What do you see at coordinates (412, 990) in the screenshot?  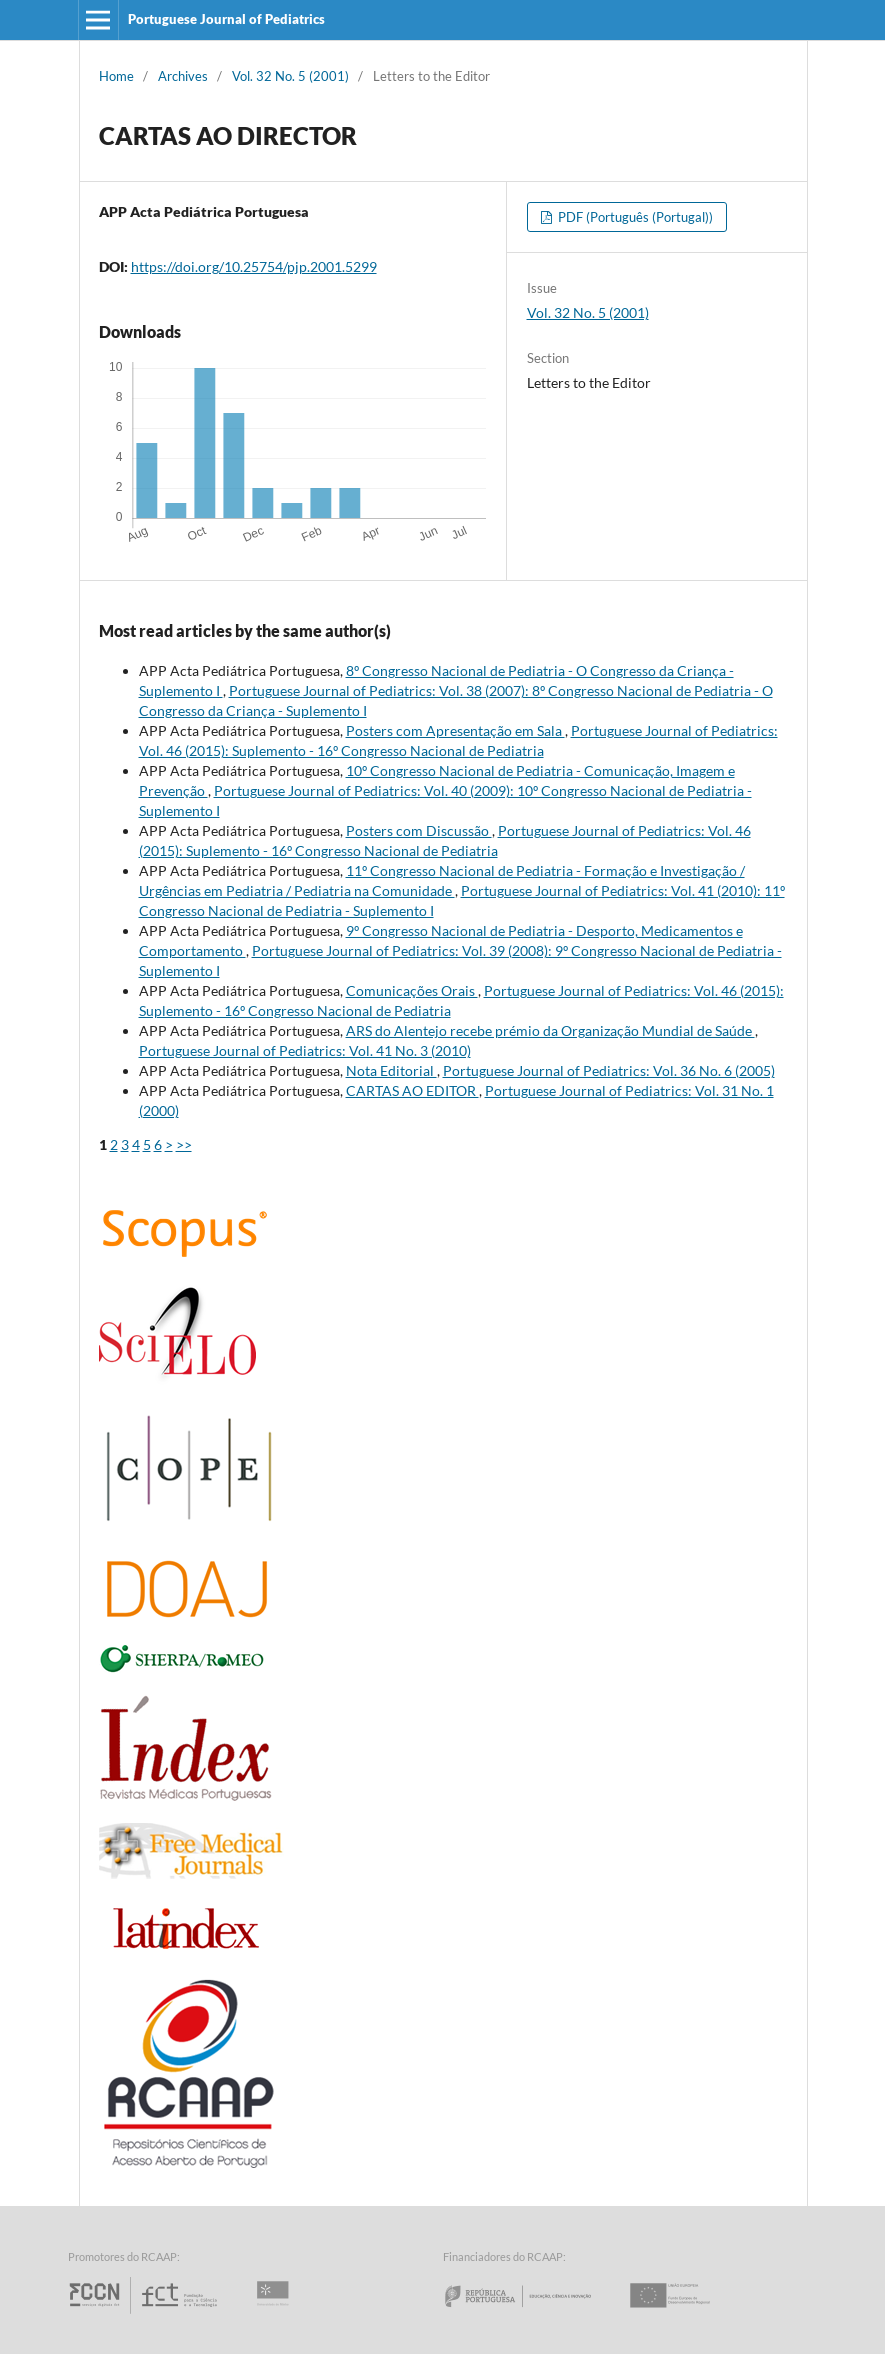 I see `Comunicações Orais` at bounding box center [412, 990].